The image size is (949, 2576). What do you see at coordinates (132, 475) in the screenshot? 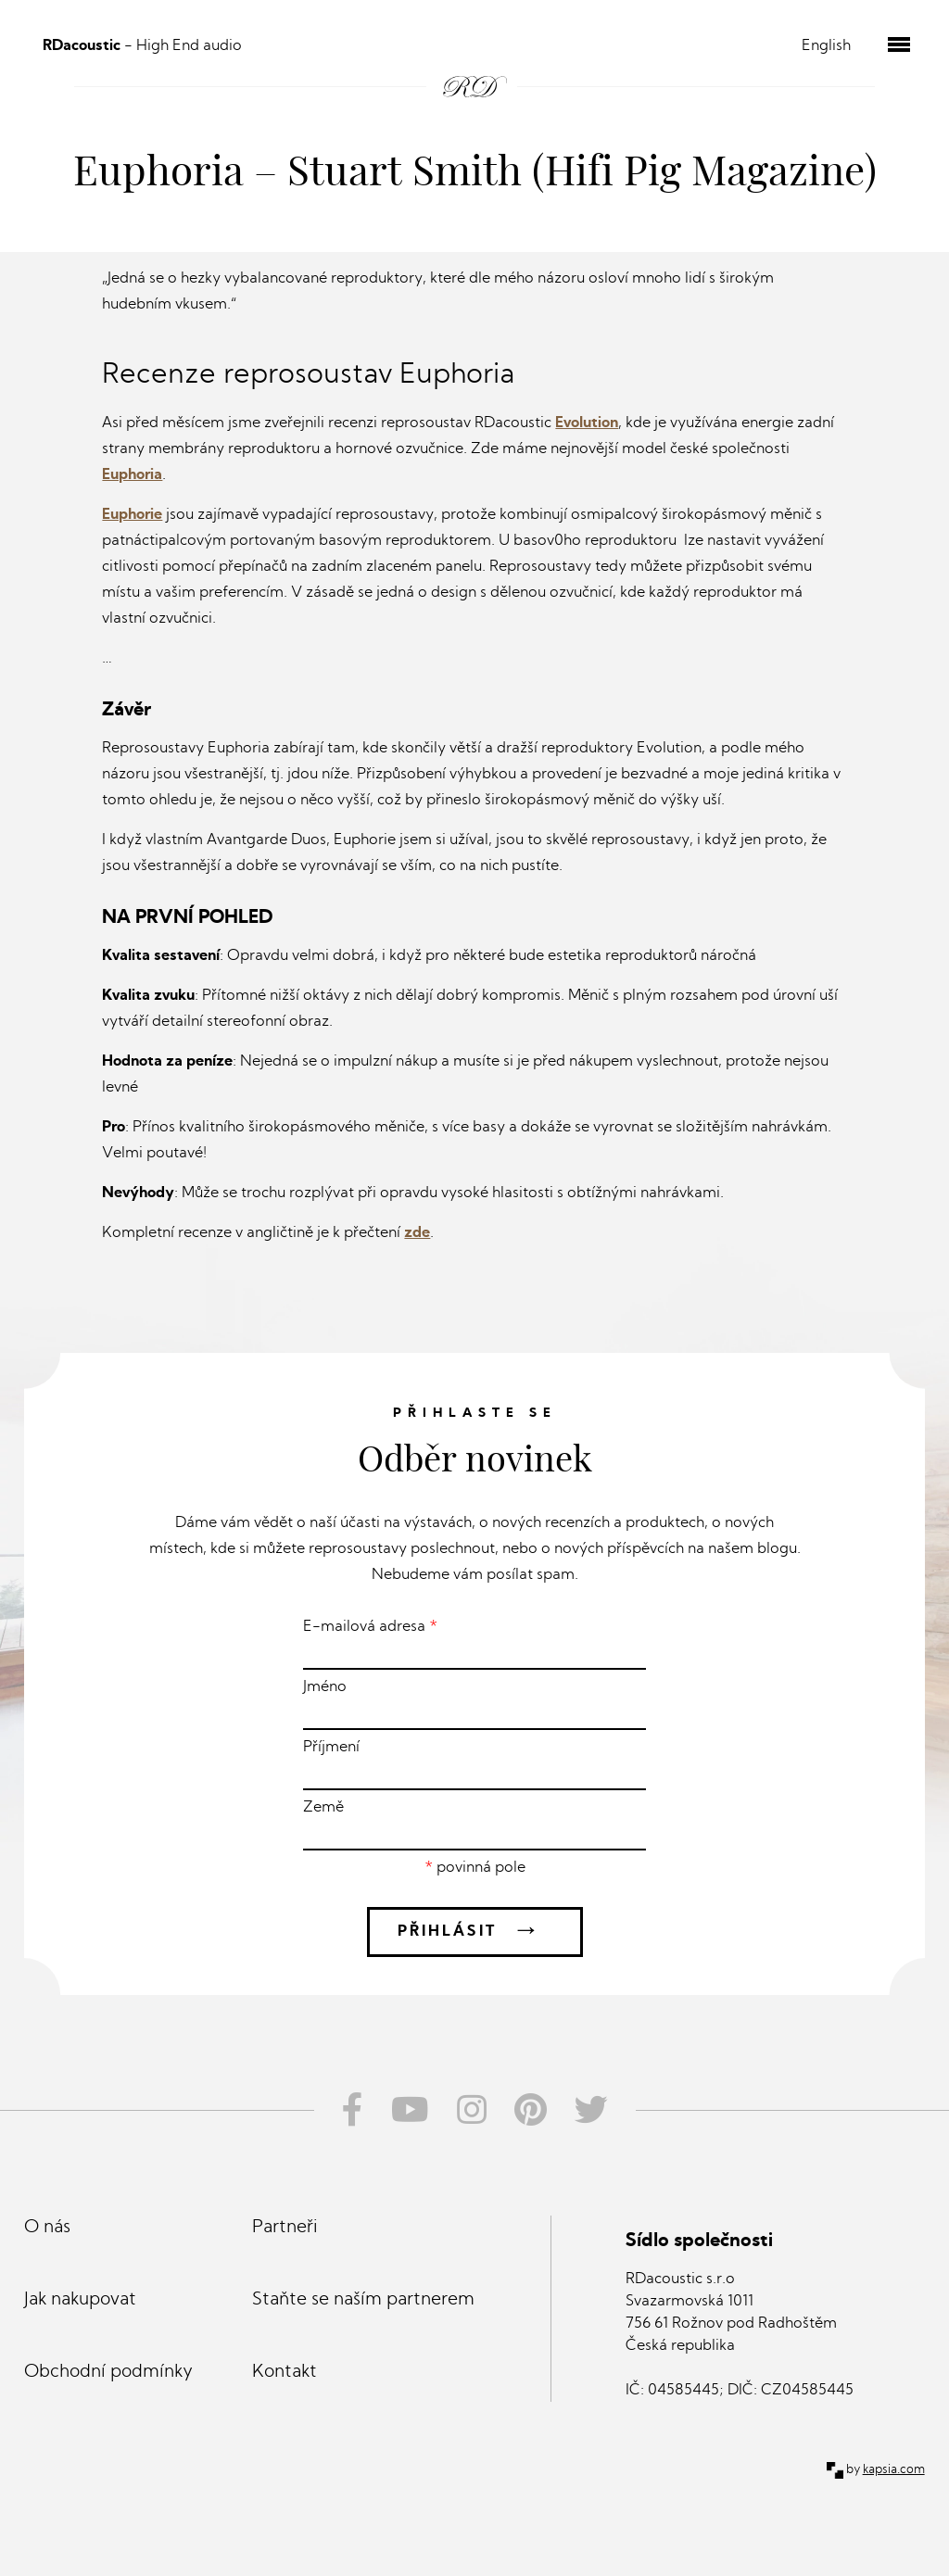
I see `Euphoria` at bounding box center [132, 475].